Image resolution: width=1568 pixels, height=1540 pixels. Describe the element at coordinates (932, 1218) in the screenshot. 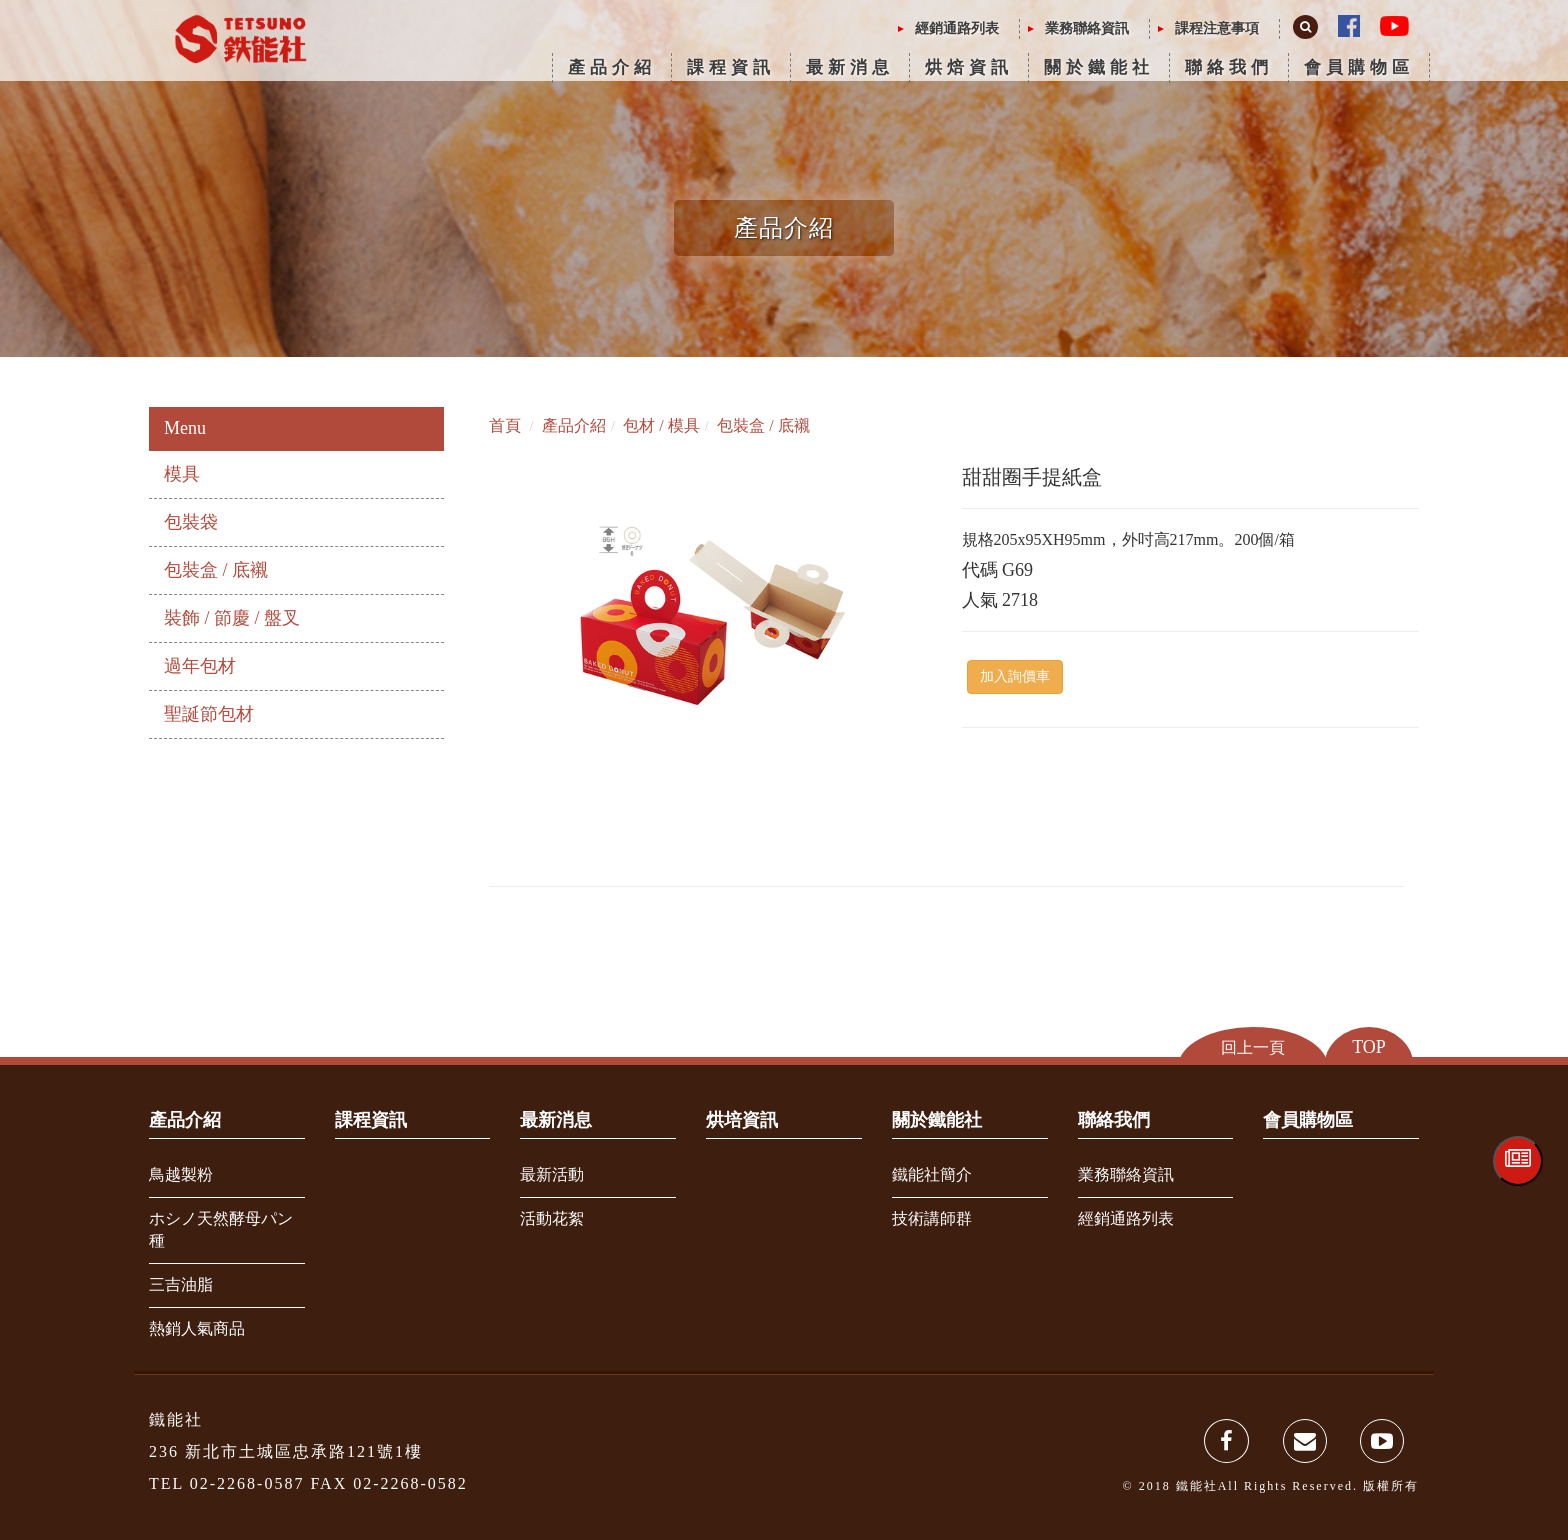

I see `技術講師群` at that location.